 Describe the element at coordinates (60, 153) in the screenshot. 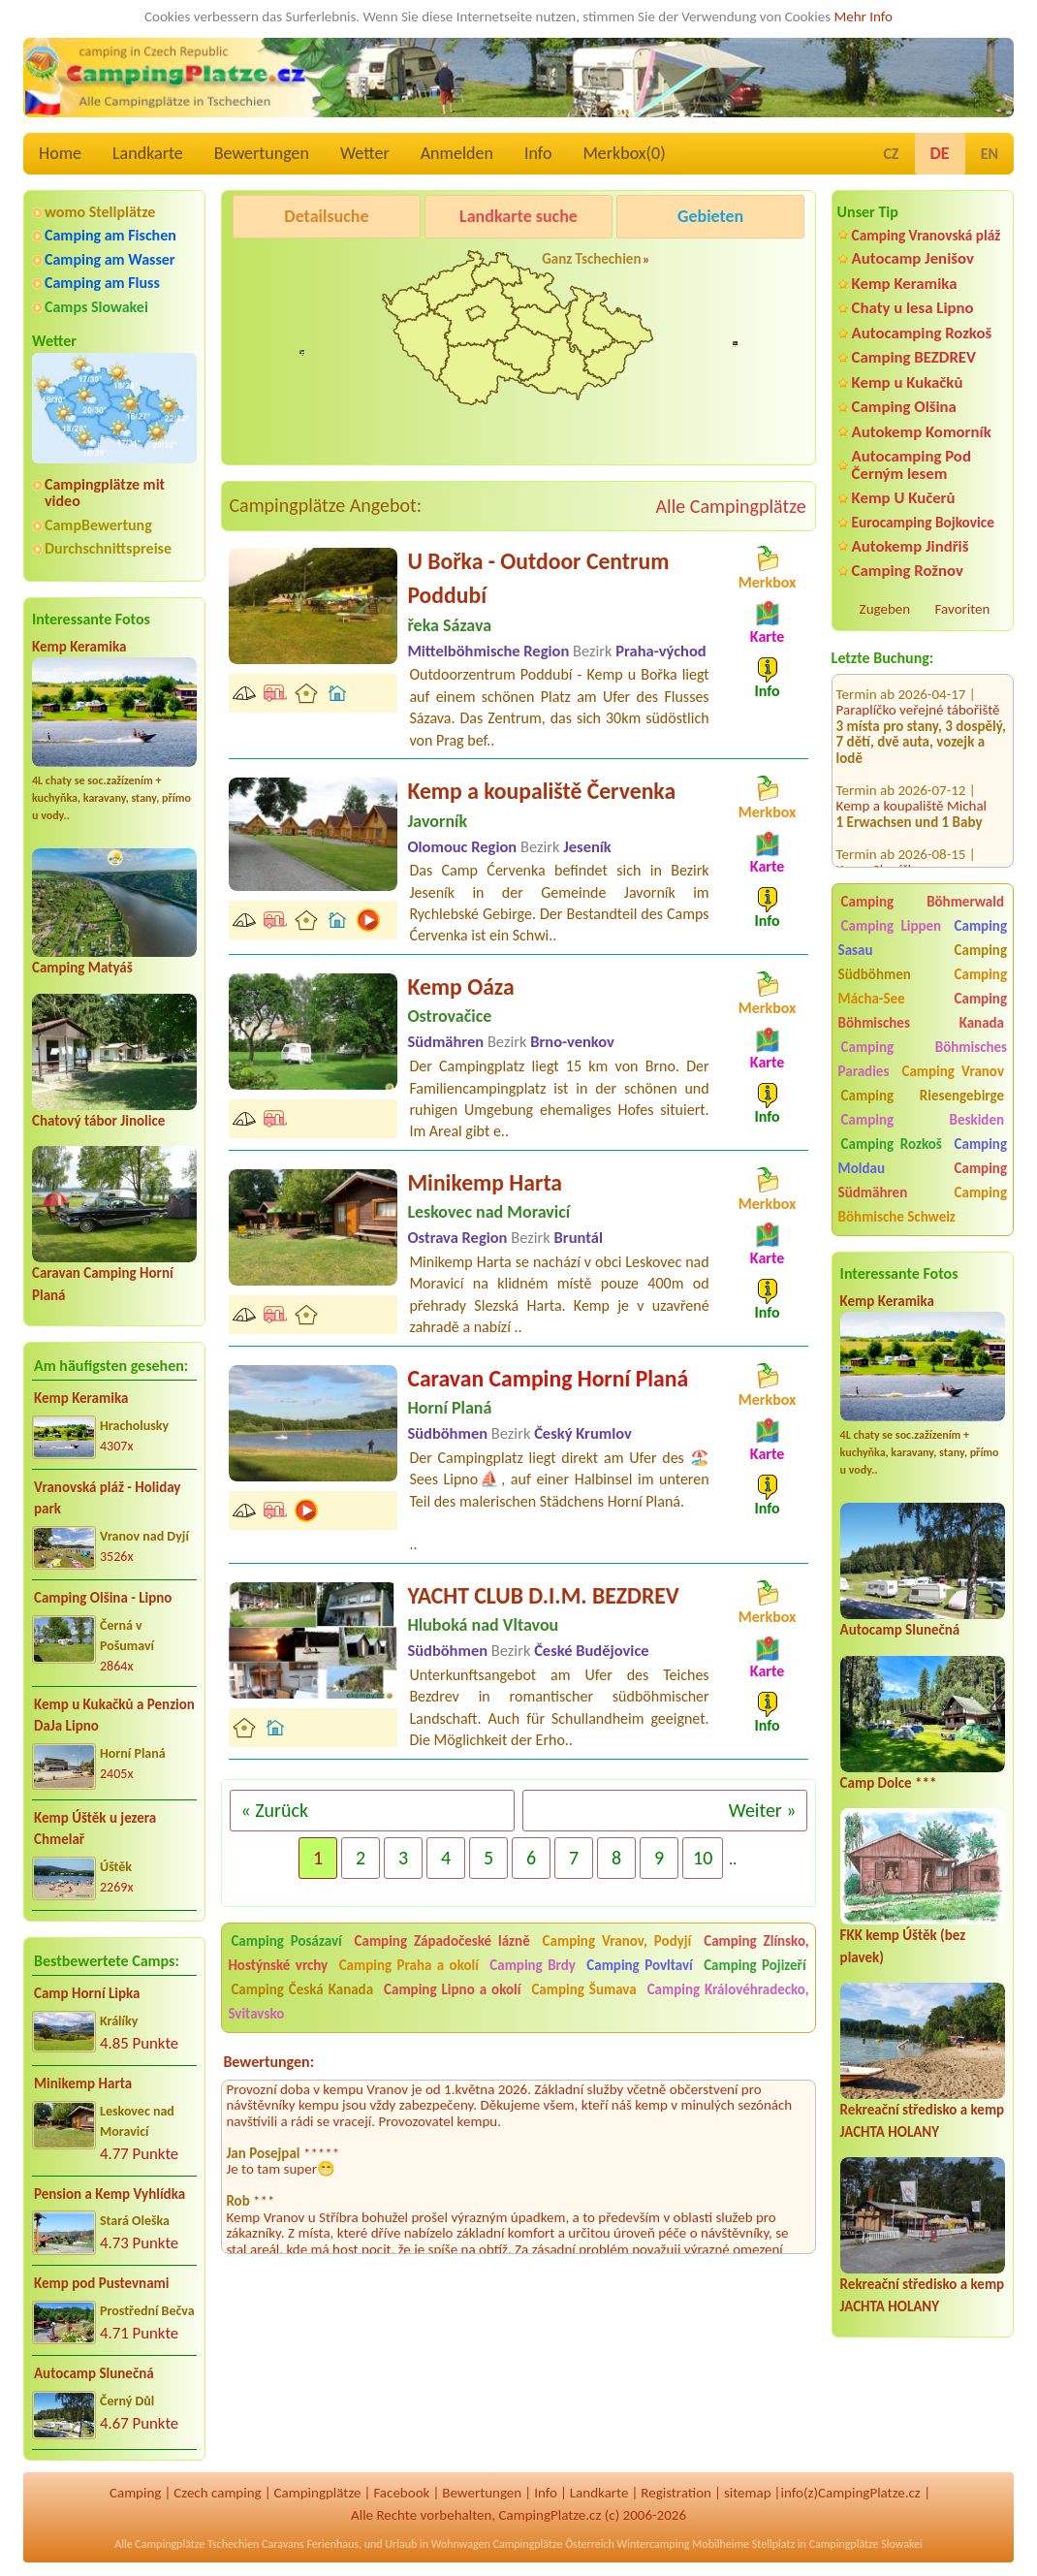

I see `Home` at that location.